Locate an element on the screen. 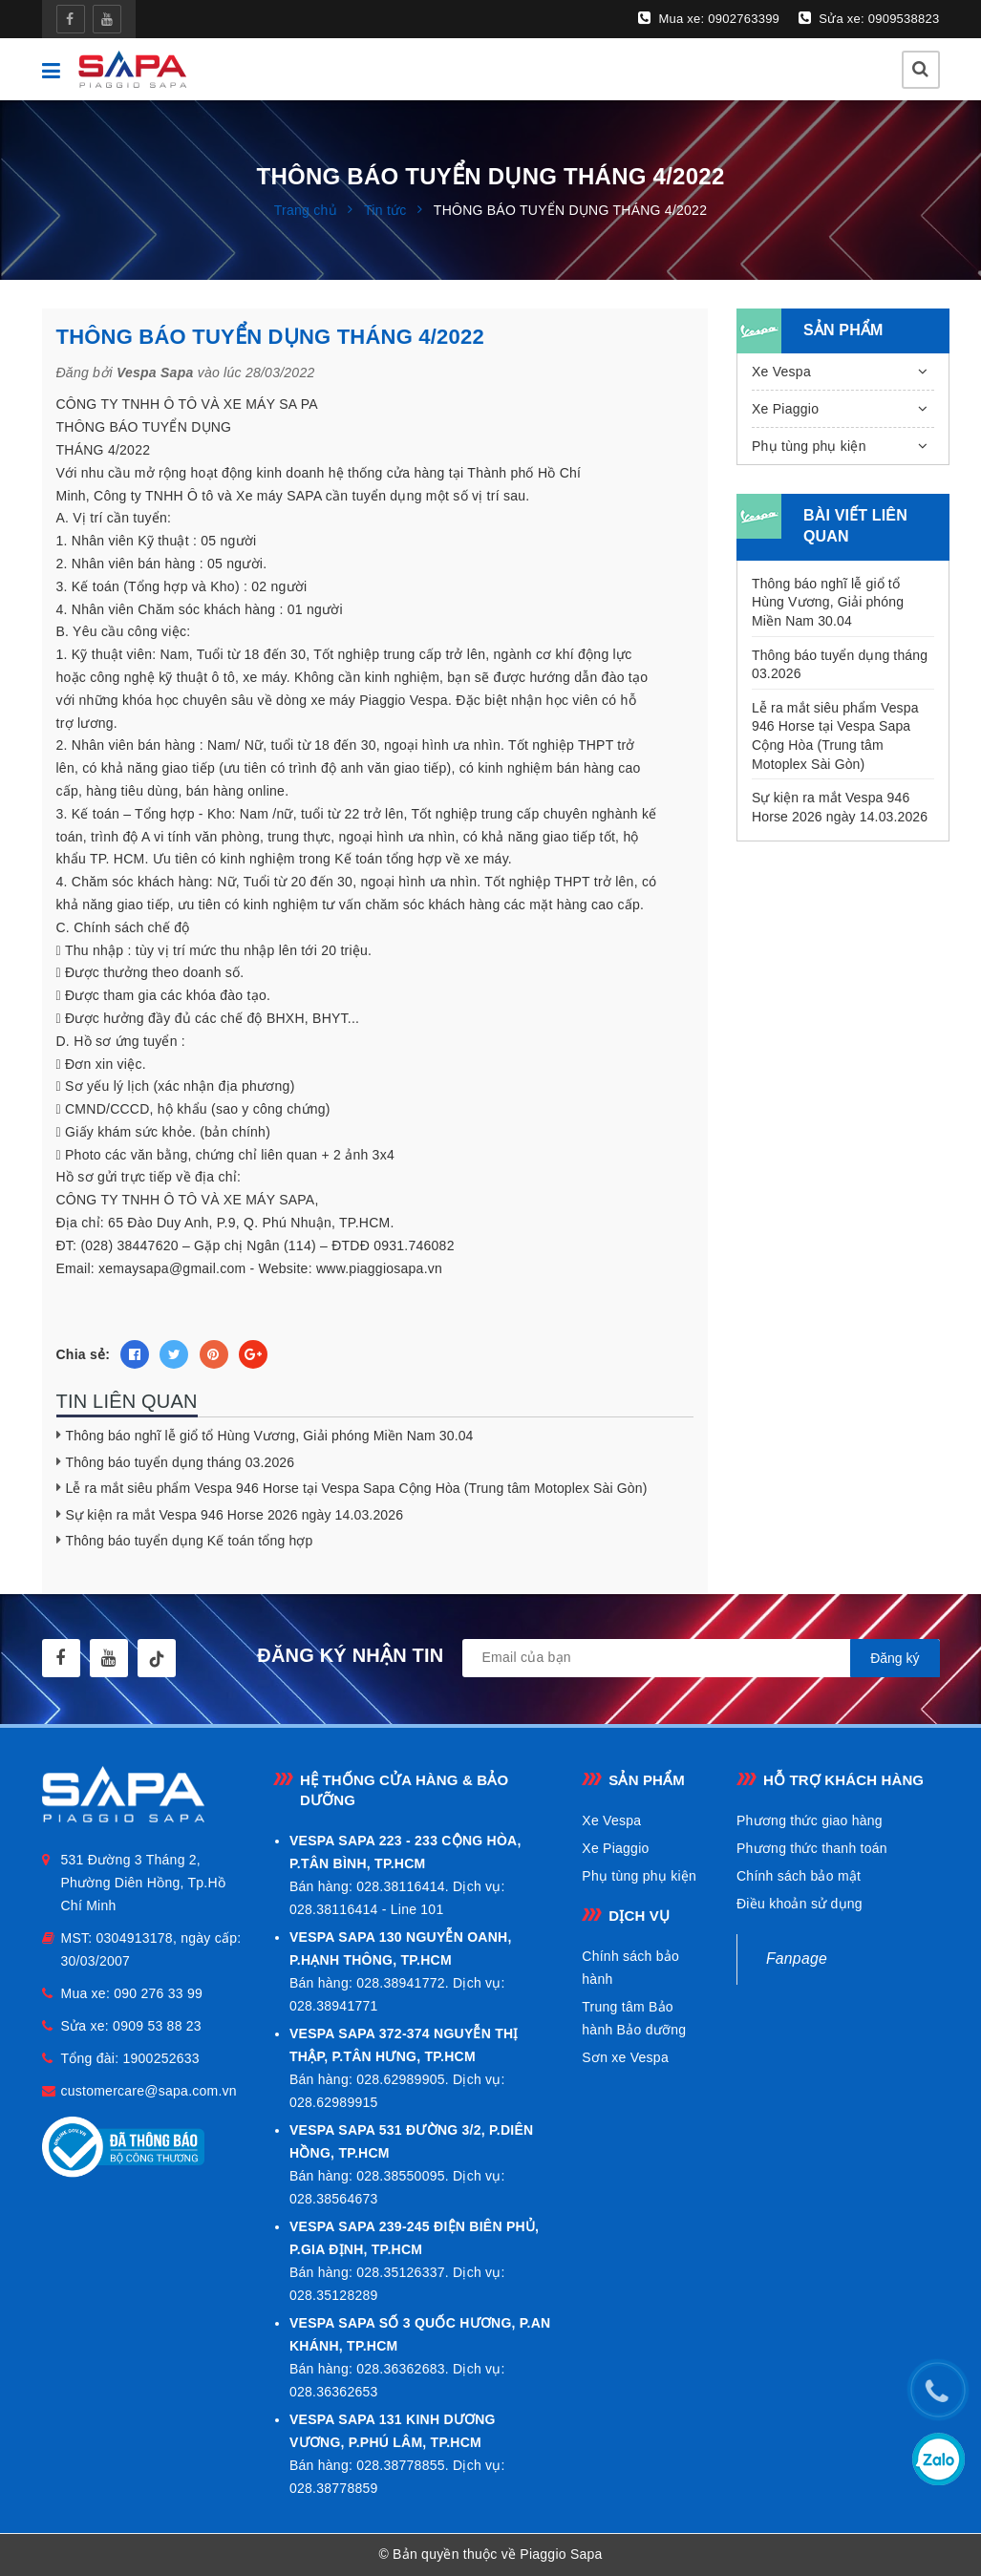 This screenshot has height=2576, width=981. Xe Vespa is located at coordinates (781, 371).